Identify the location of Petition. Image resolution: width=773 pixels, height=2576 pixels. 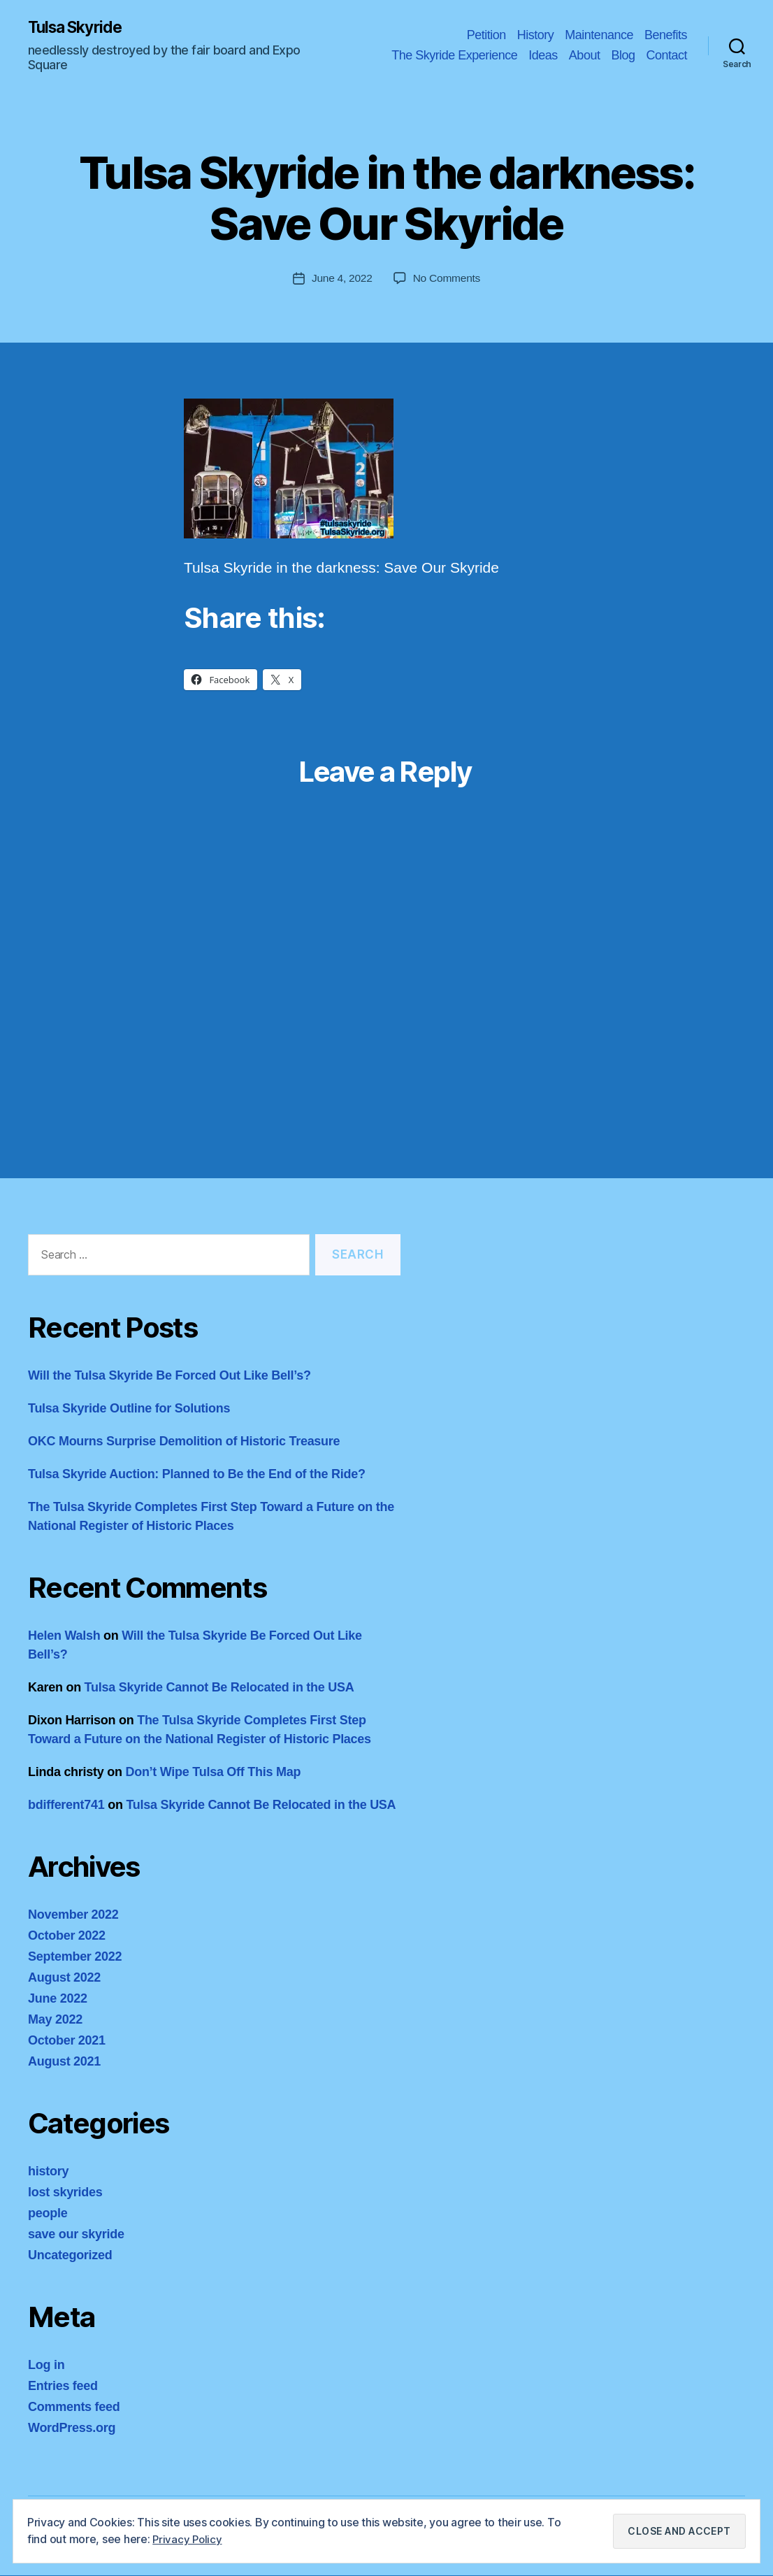
(486, 35).